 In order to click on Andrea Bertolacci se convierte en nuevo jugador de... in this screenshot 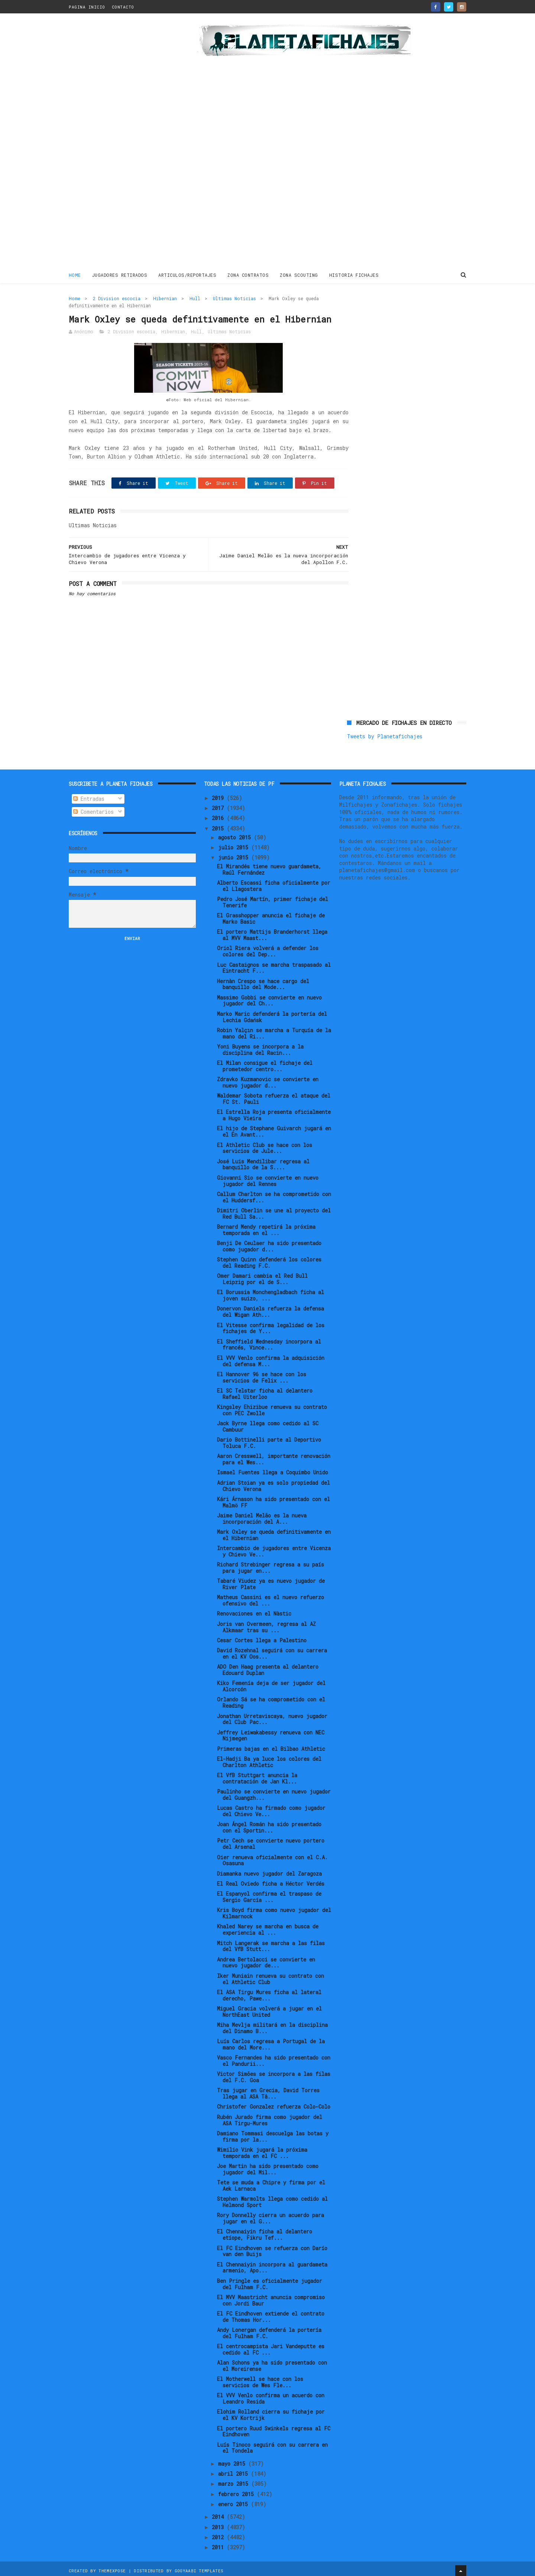, I will do `click(266, 1959)`.